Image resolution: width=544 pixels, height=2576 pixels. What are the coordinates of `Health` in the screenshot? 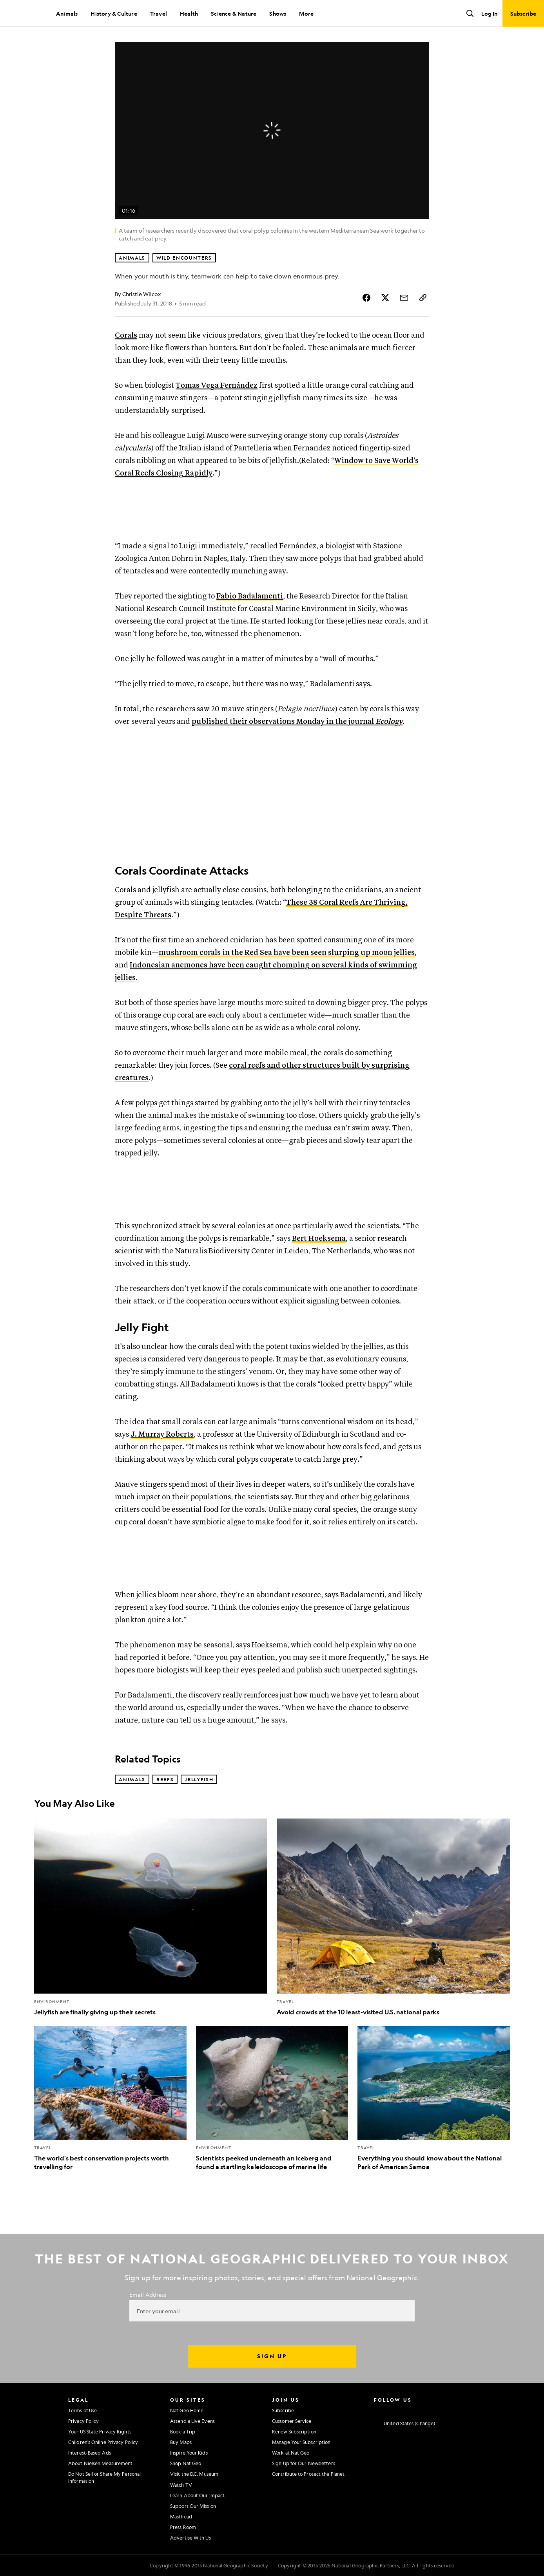 It's located at (189, 13).